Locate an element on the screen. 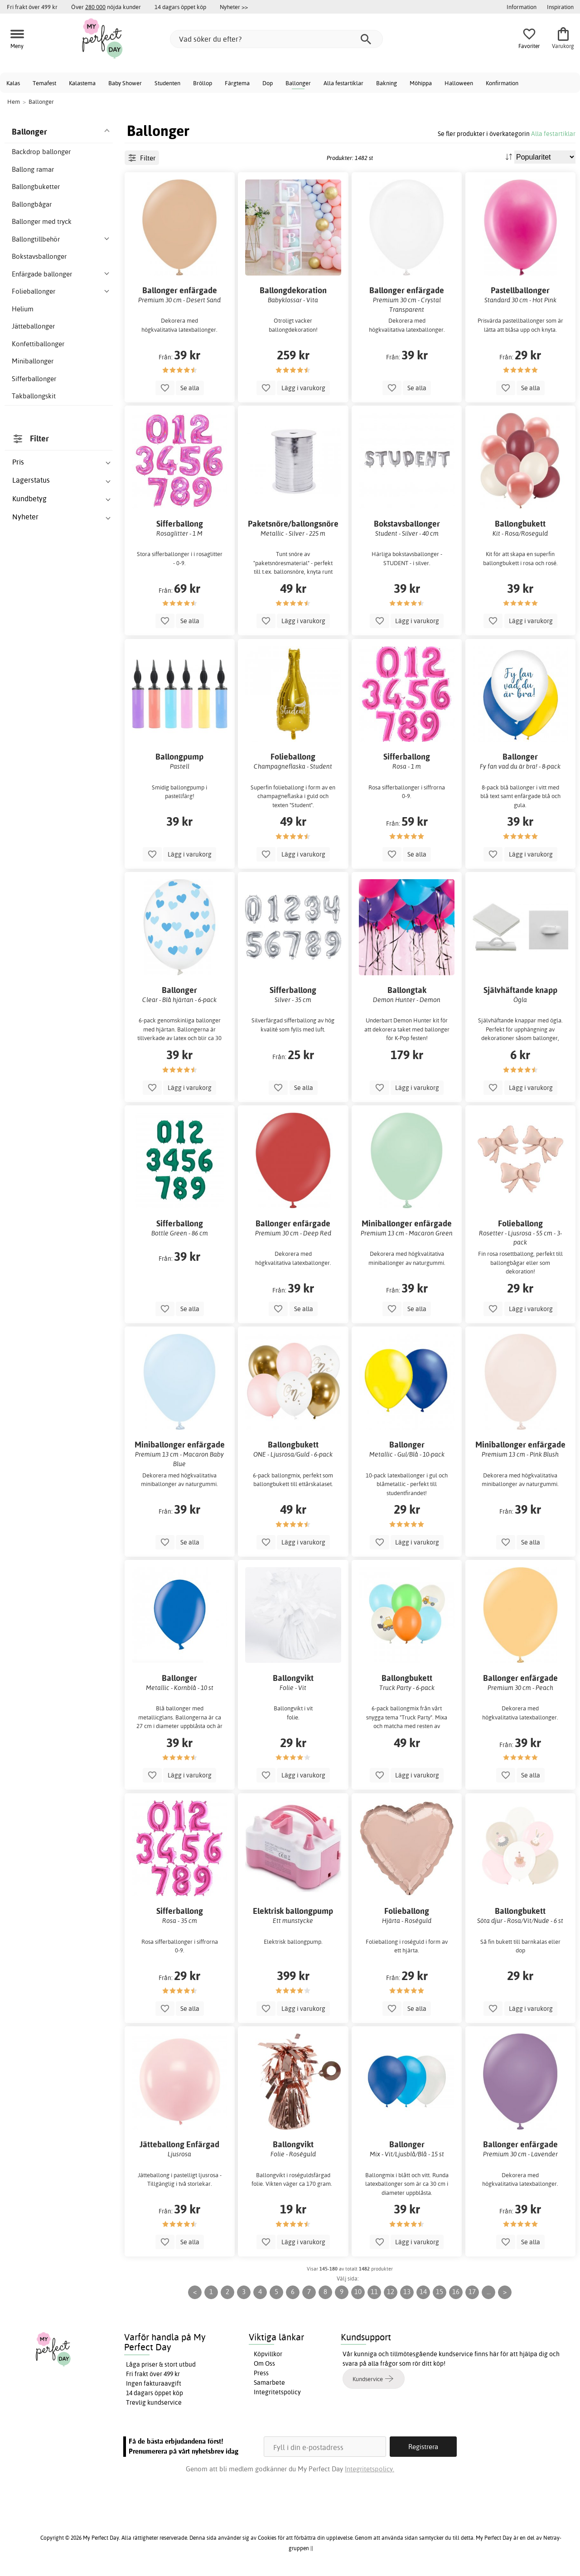 The height and width of the screenshot is (2576, 580). Temafest is located at coordinates (44, 83).